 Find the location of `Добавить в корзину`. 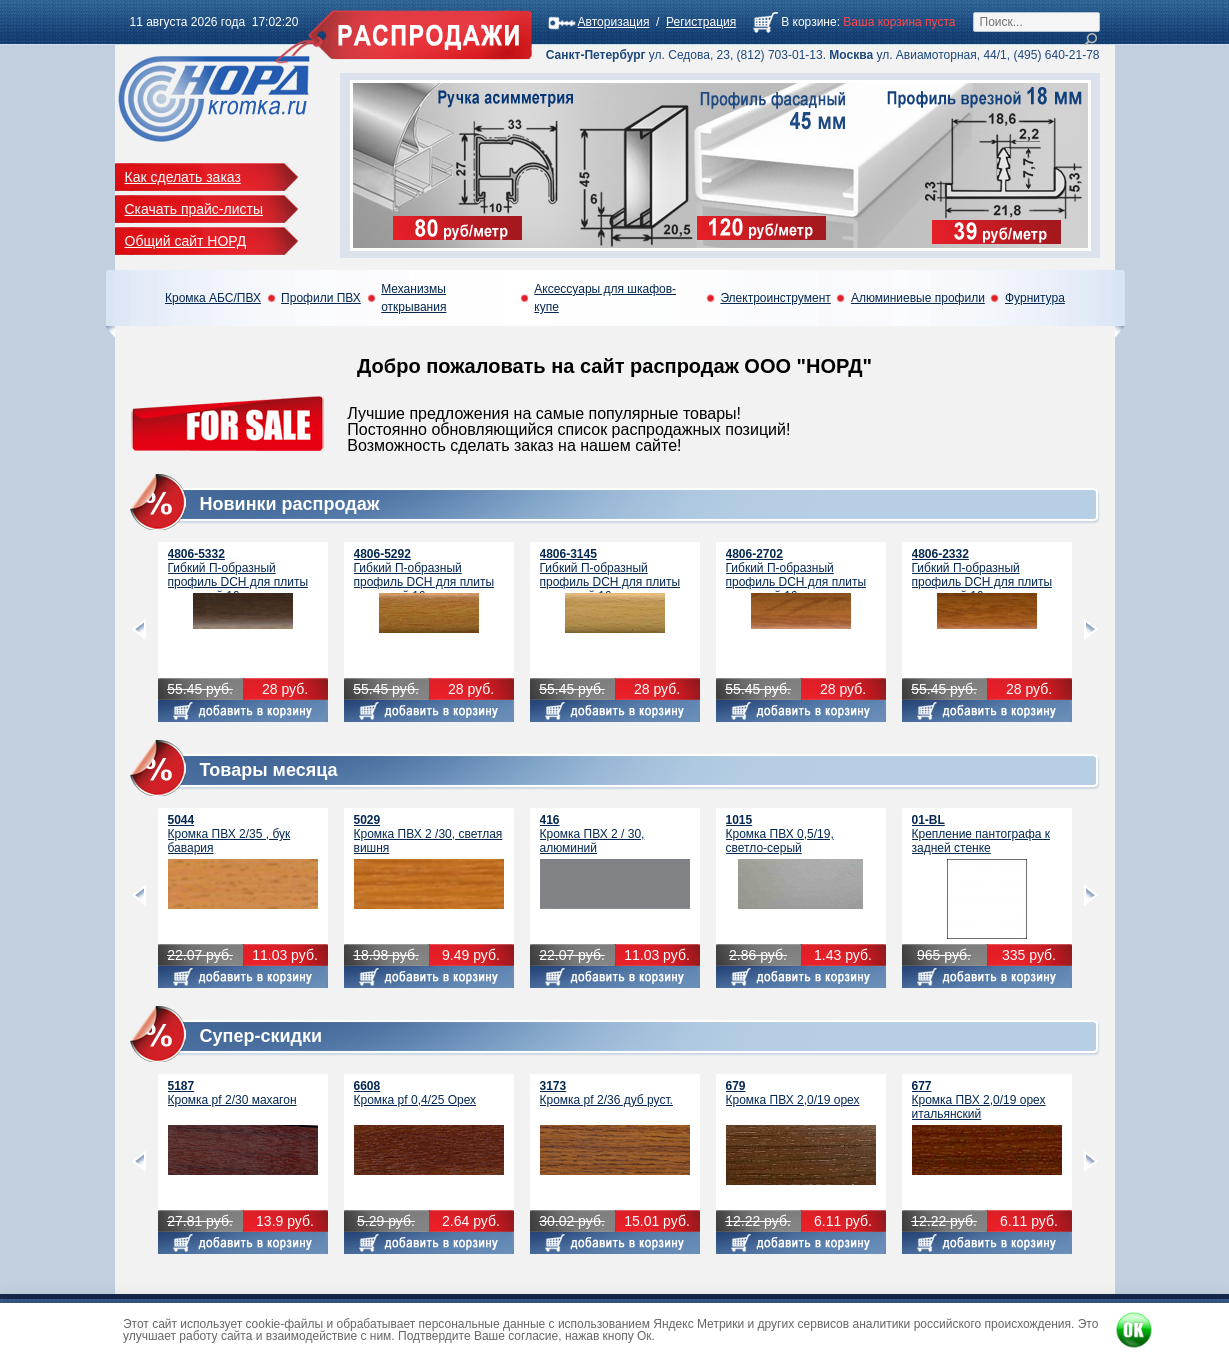

Добавить в корзину is located at coordinates (243, 711).